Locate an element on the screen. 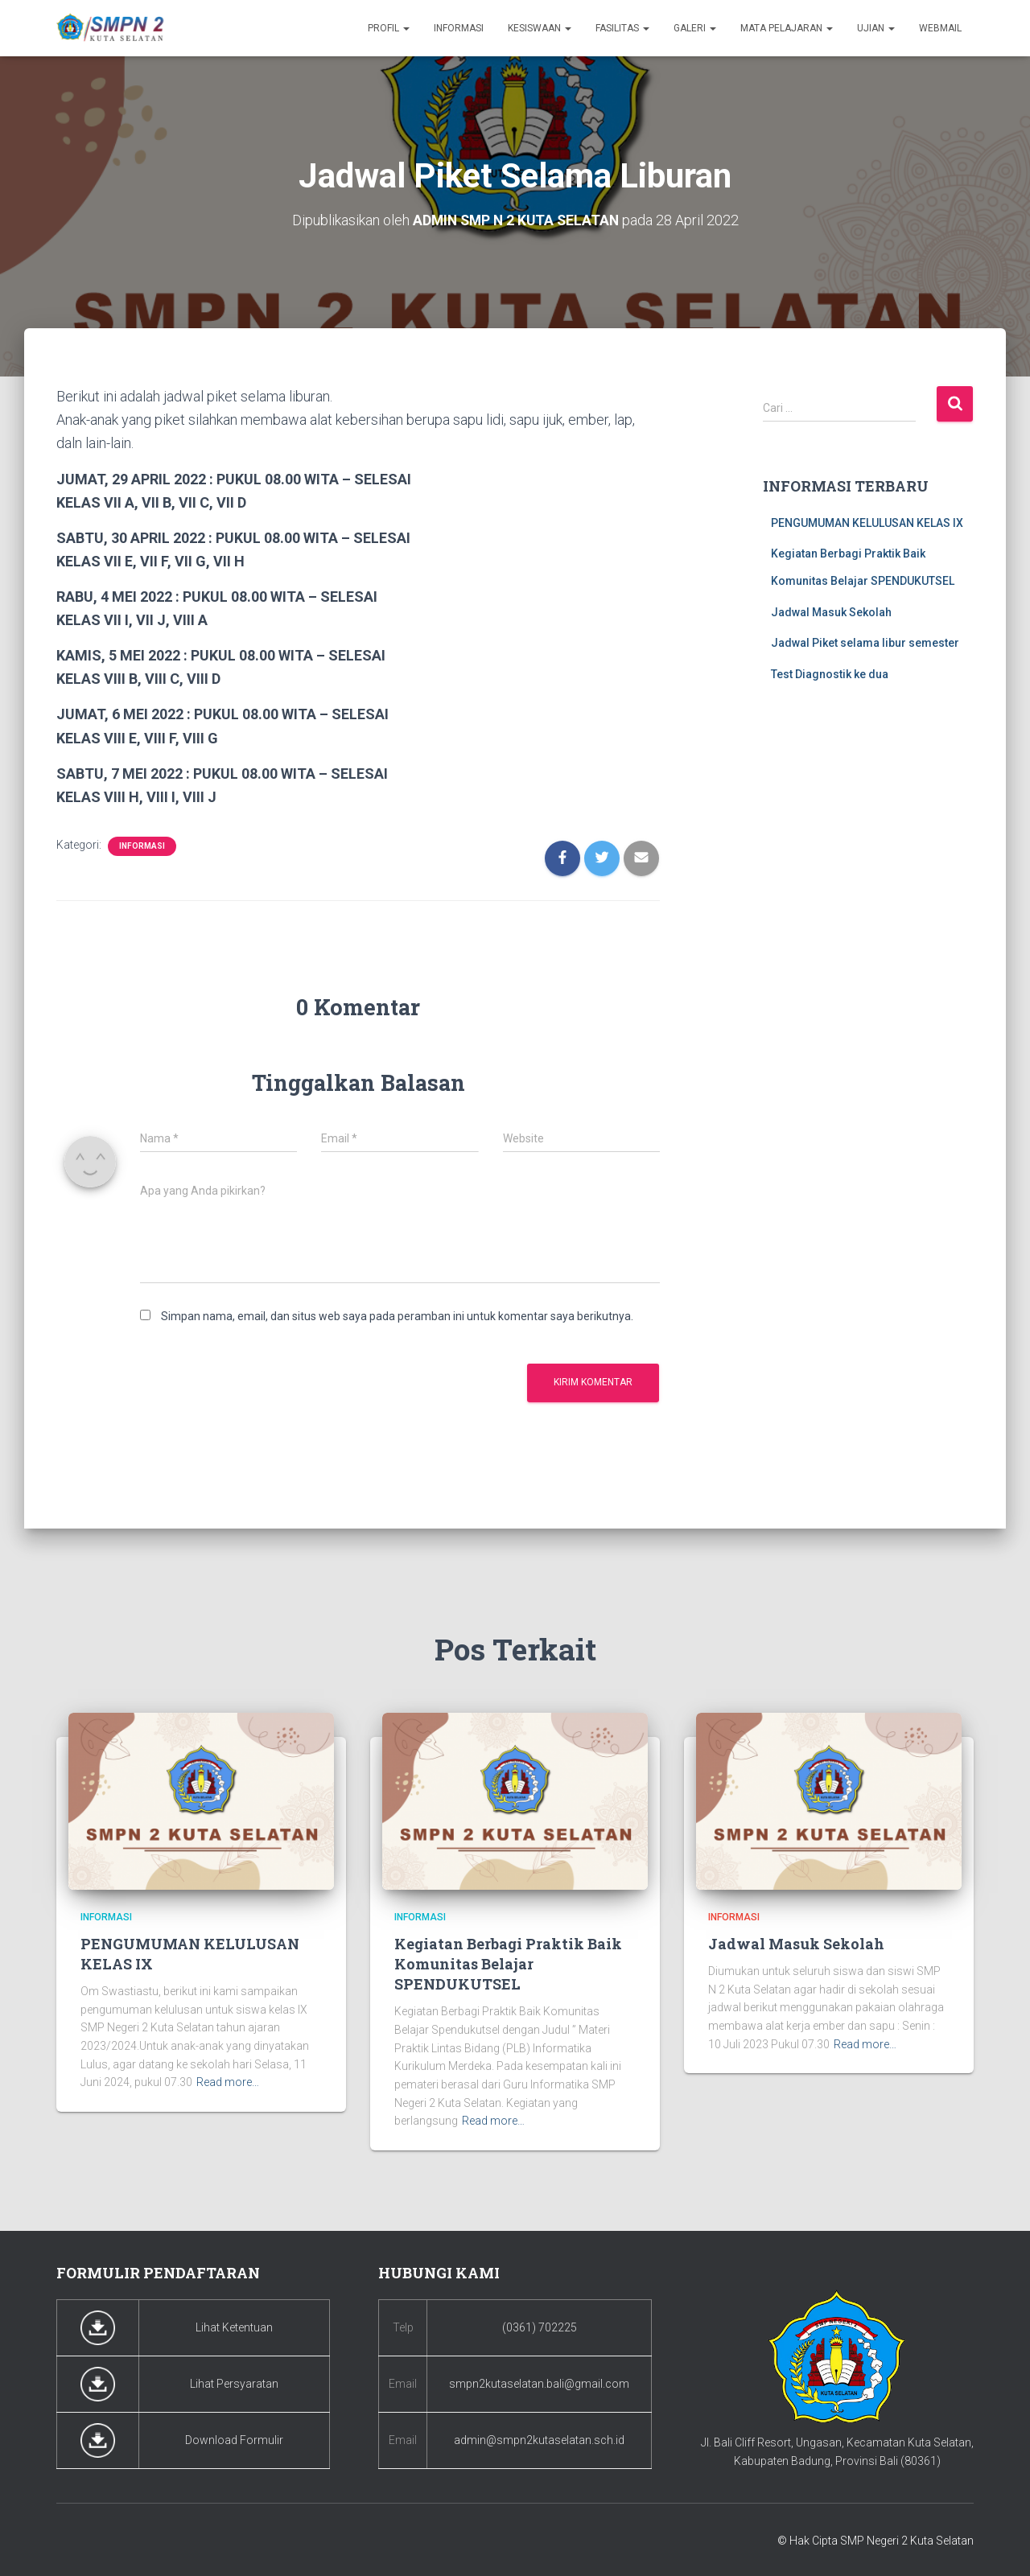 This screenshot has width=1030, height=2576. Mata Pelajaran is located at coordinates (786, 28).